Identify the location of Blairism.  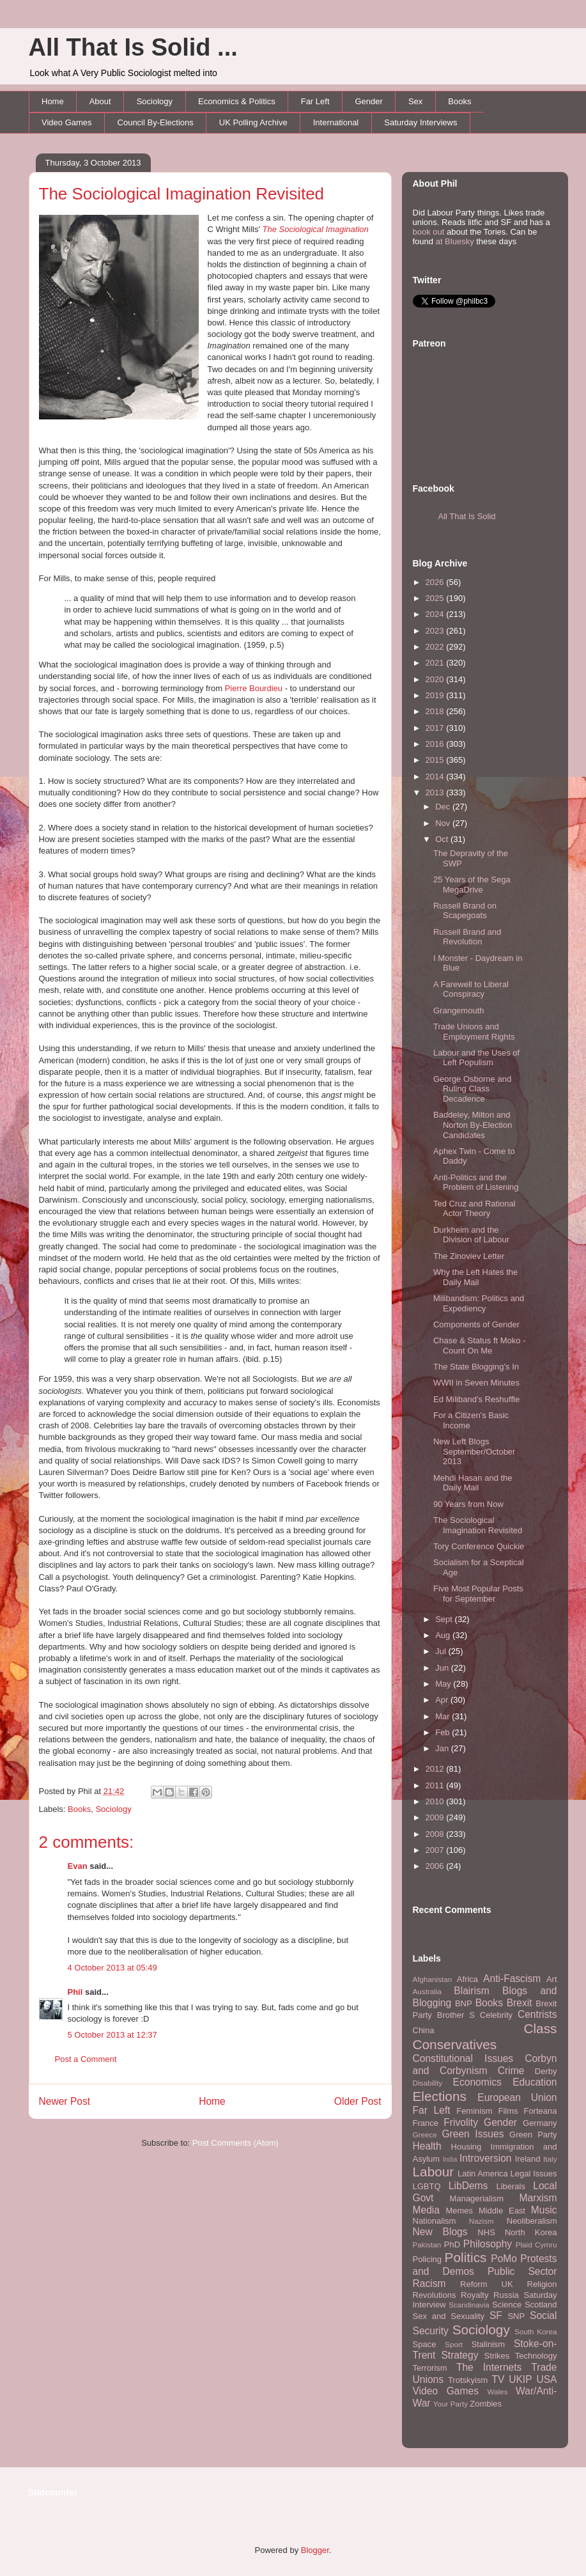
(471, 1990).